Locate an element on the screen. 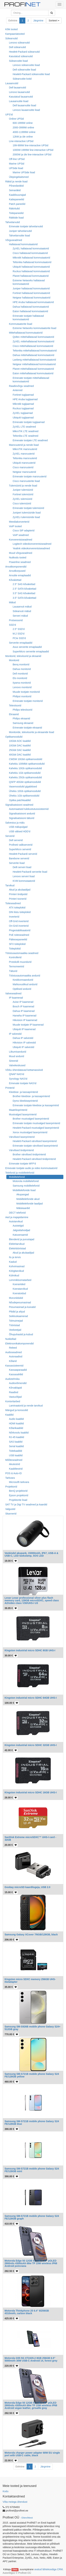 Image resolution: width=66 pixels, height=2576 pixels. Dell serverid is located at coordinates (16, 840).